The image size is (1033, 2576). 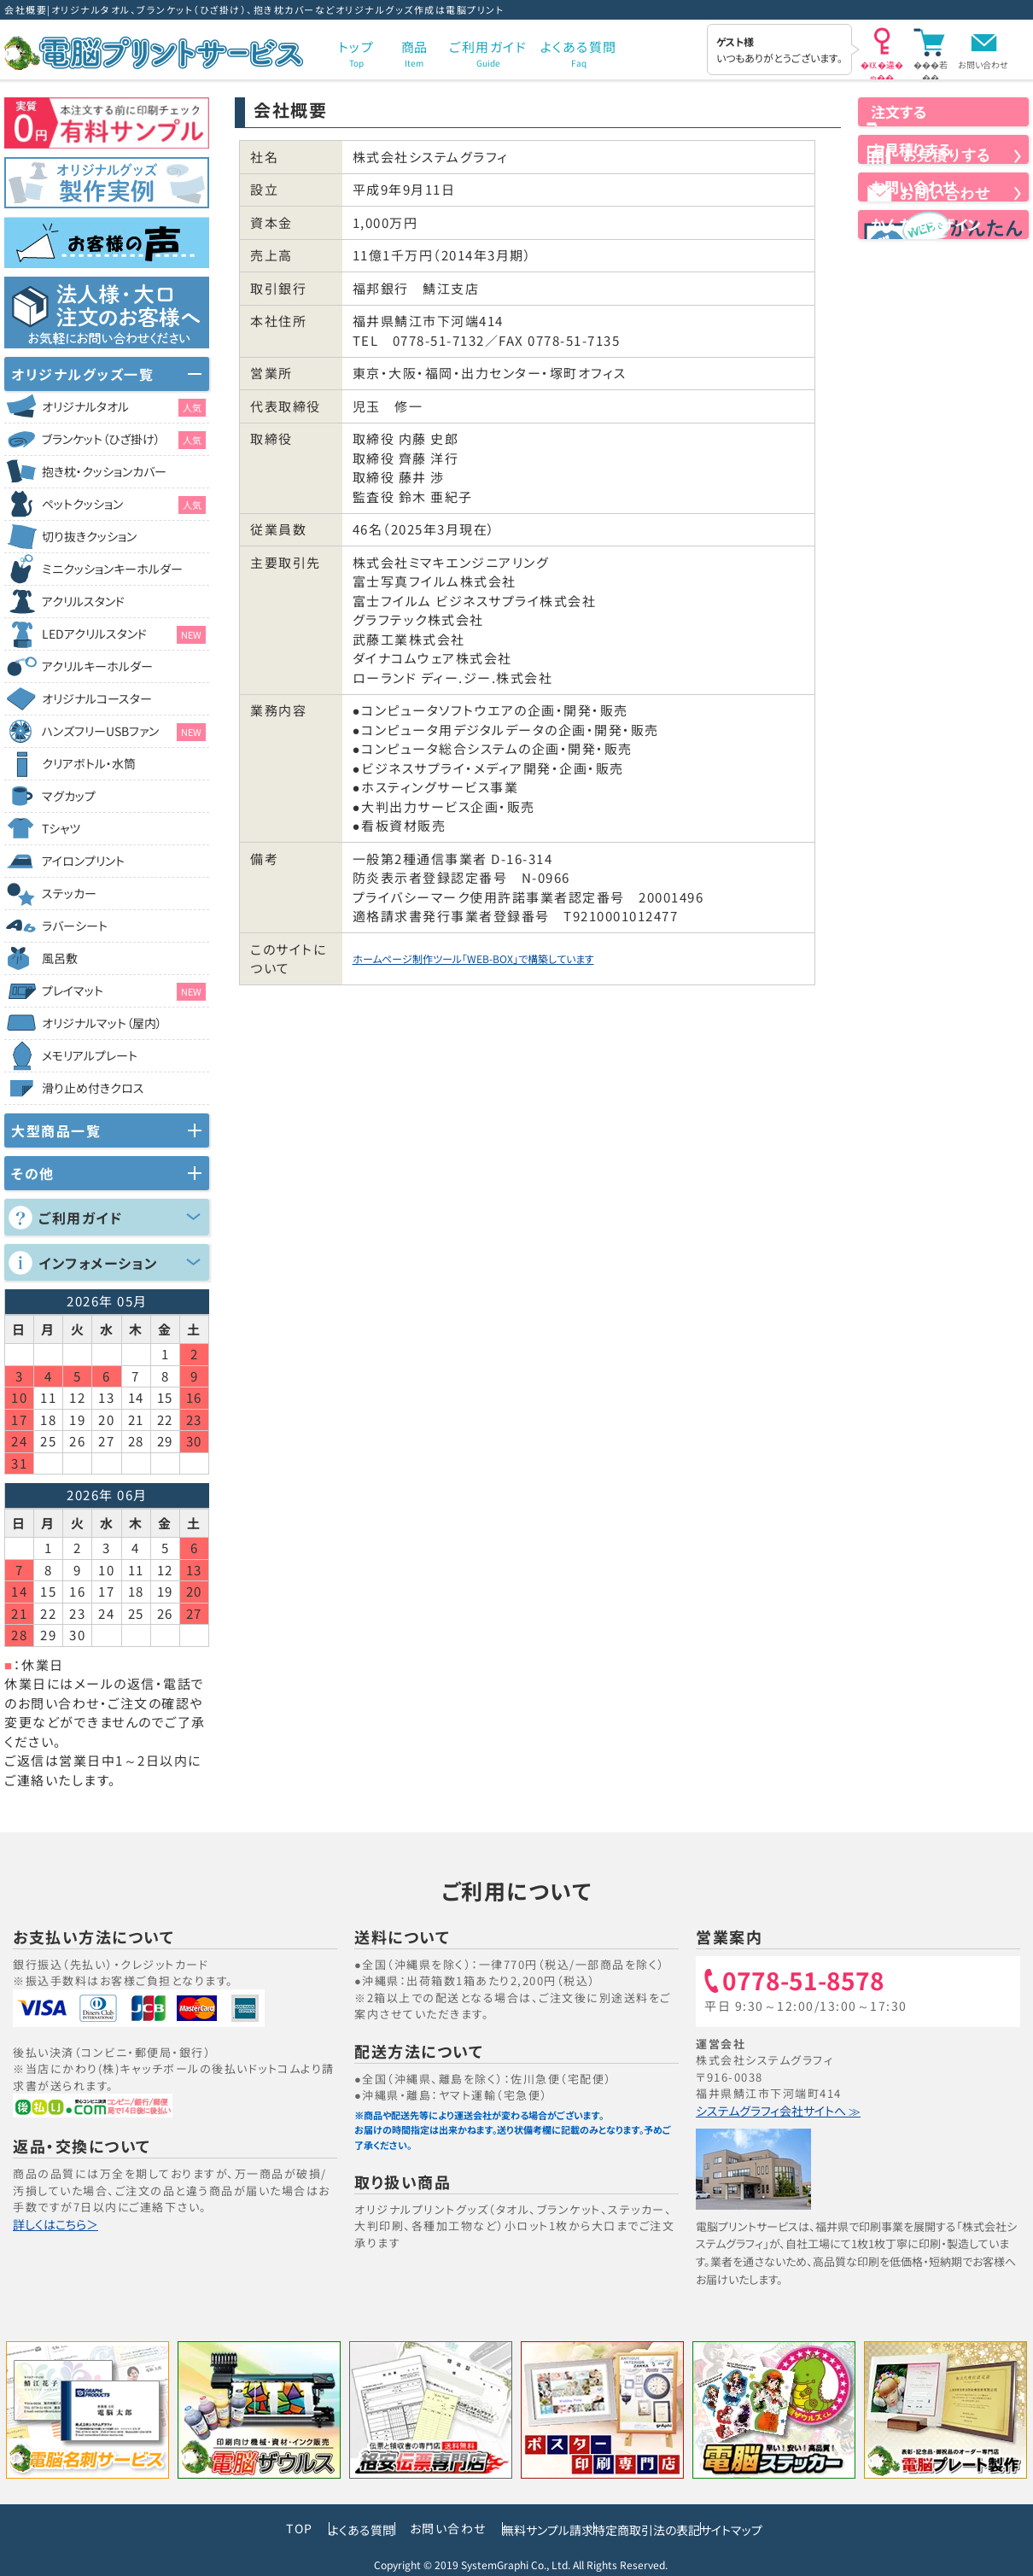 I want to click on プレイマット, so click(x=124, y=991).